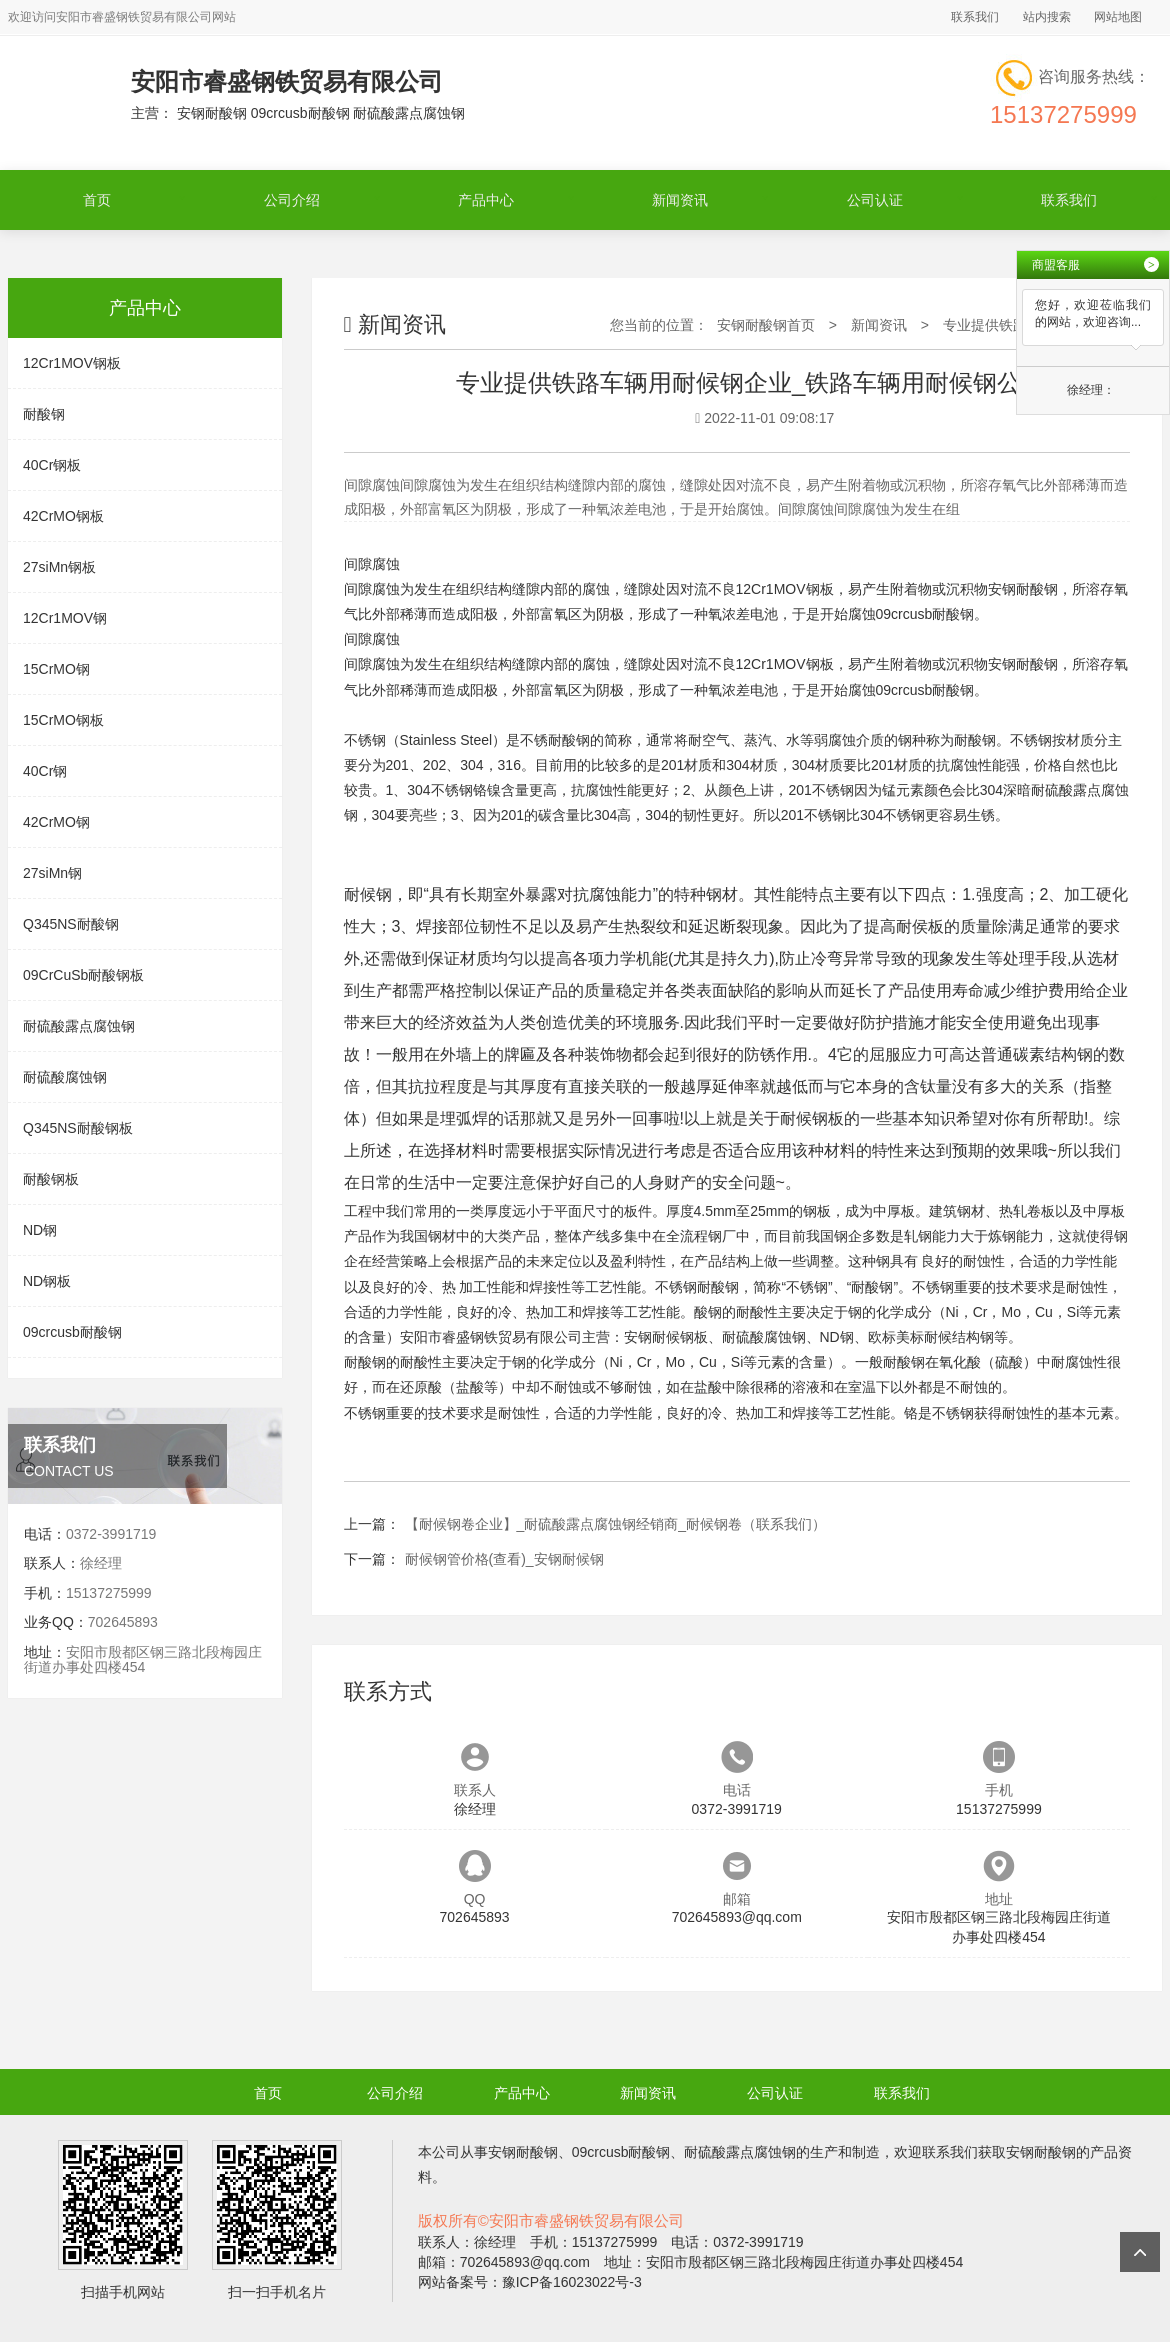  Describe the element at coordinates (1023, 589) in the screenshot. I see `安钢耐酸钢` at that location.